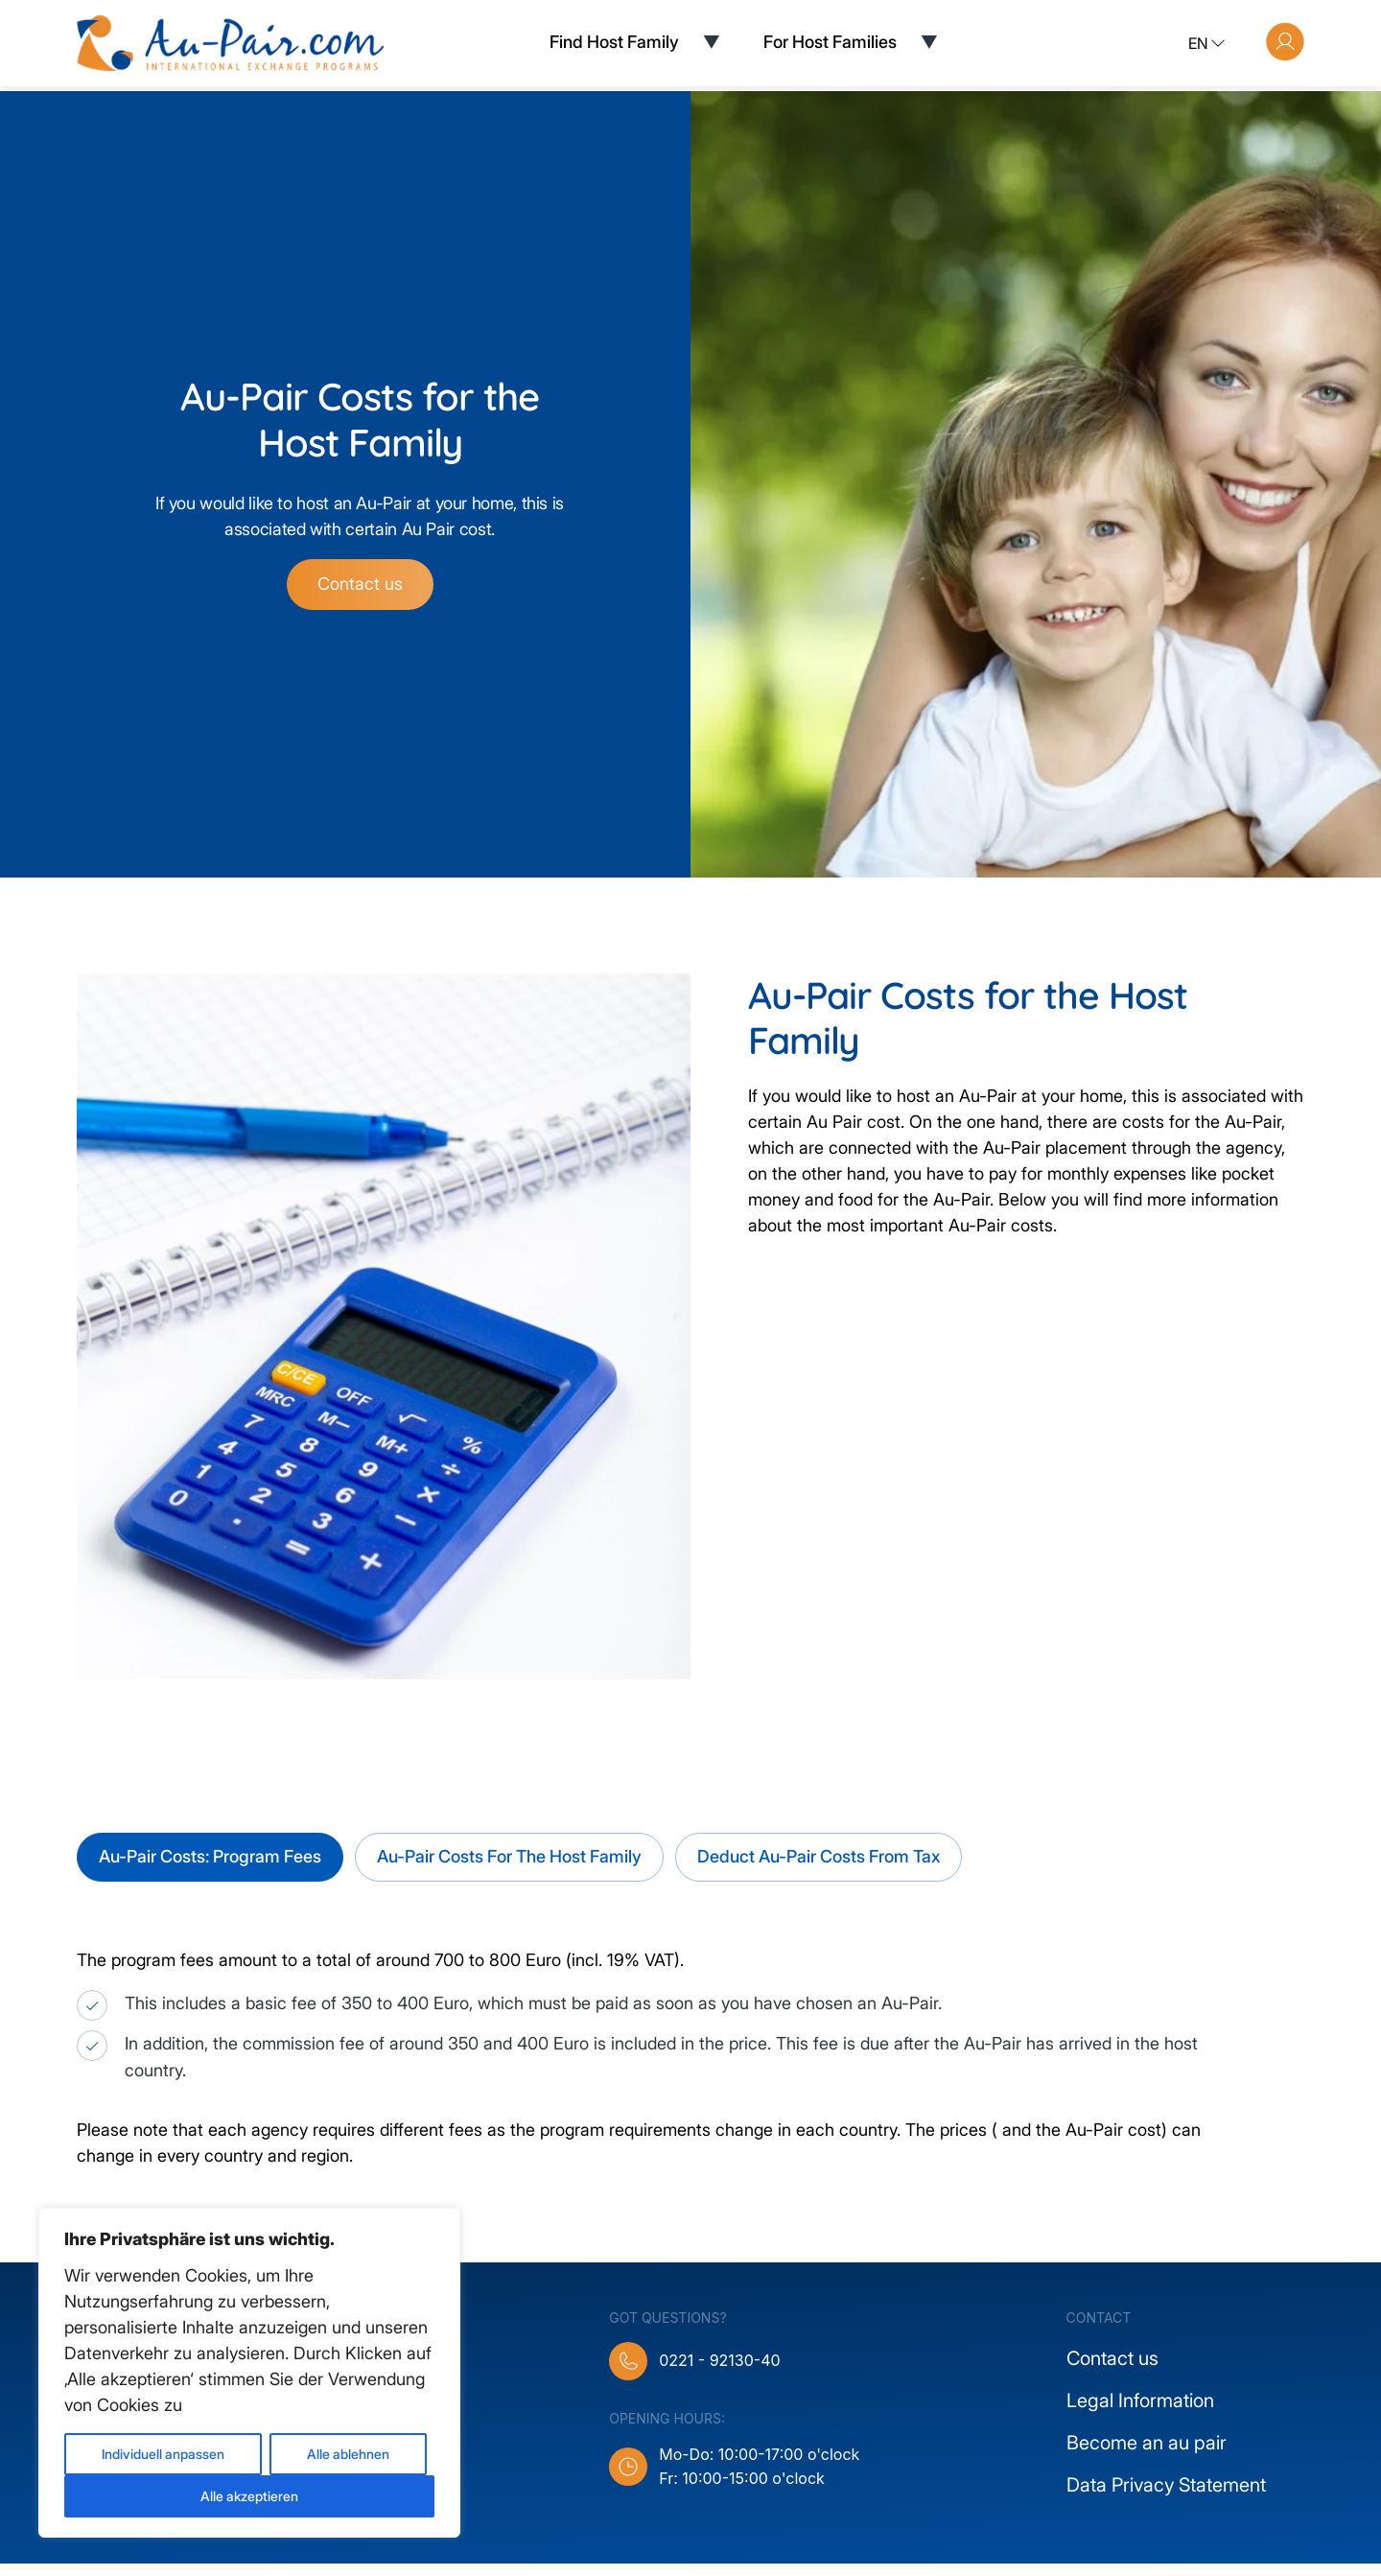 Image resolution: width=1381 pixels, height=2576 pixels. I want to click on Alle akzeptieren, so click(249, 2496).